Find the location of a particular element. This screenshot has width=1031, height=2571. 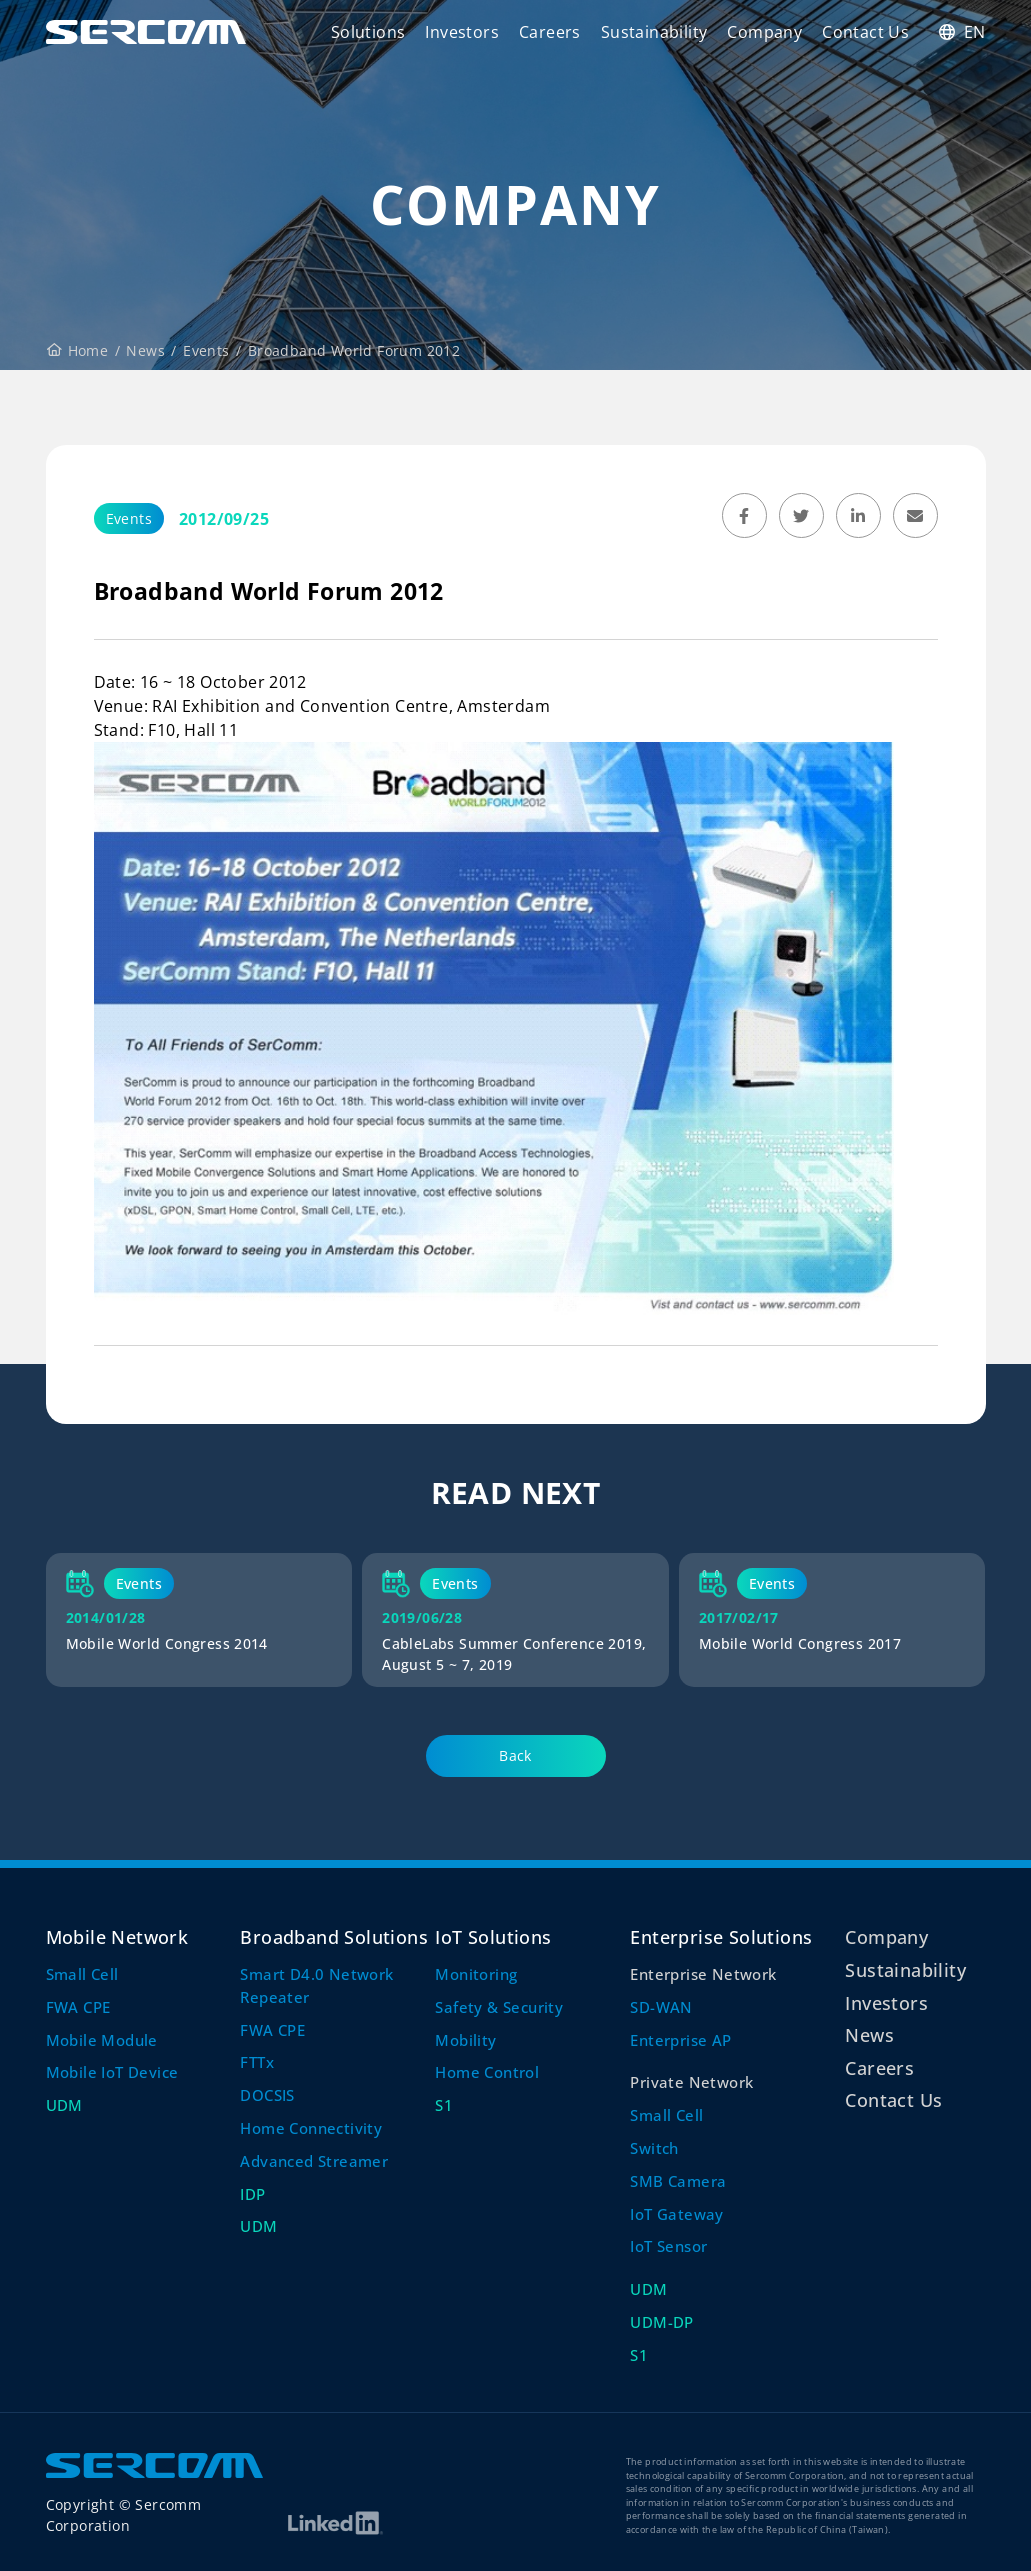

Mobile IoT Device is located at coordinates (112, 2072).